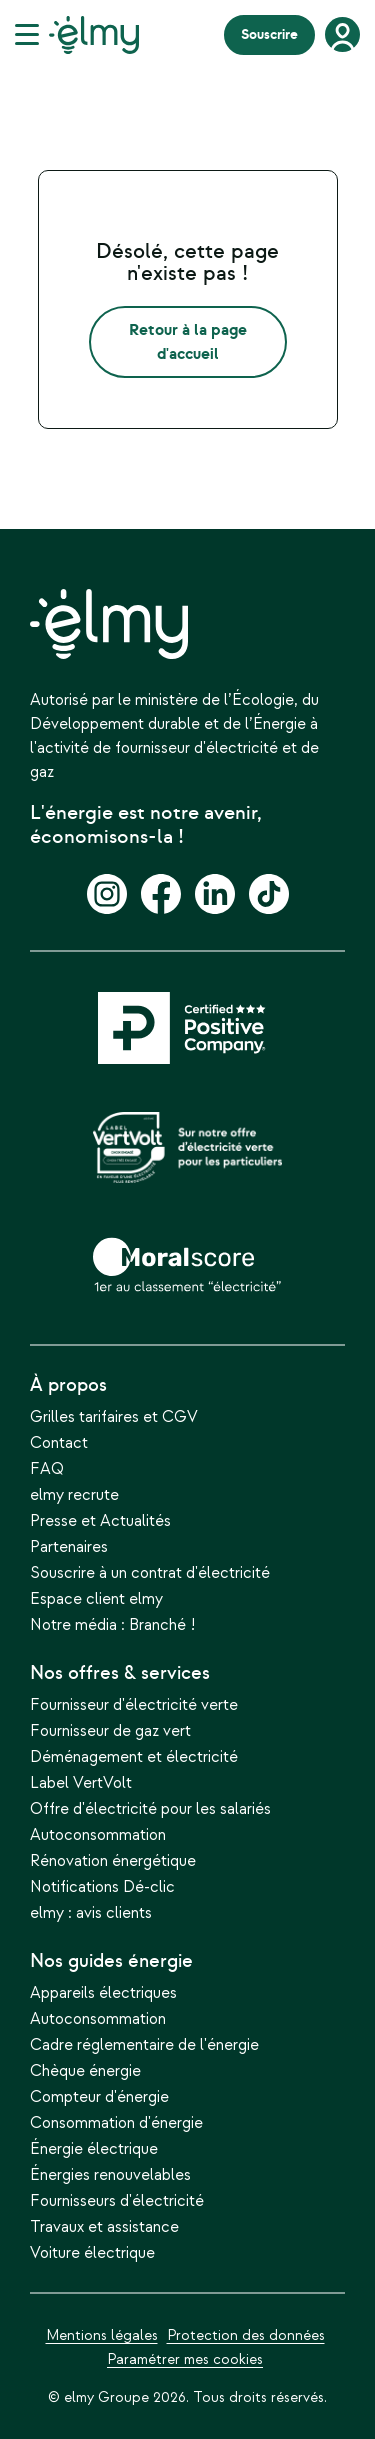  What do you see at coordinates (150, 1573) in the screenshot?
I see `Souscrire à un contrat d'électricité` at bounding box center [150, 1573].